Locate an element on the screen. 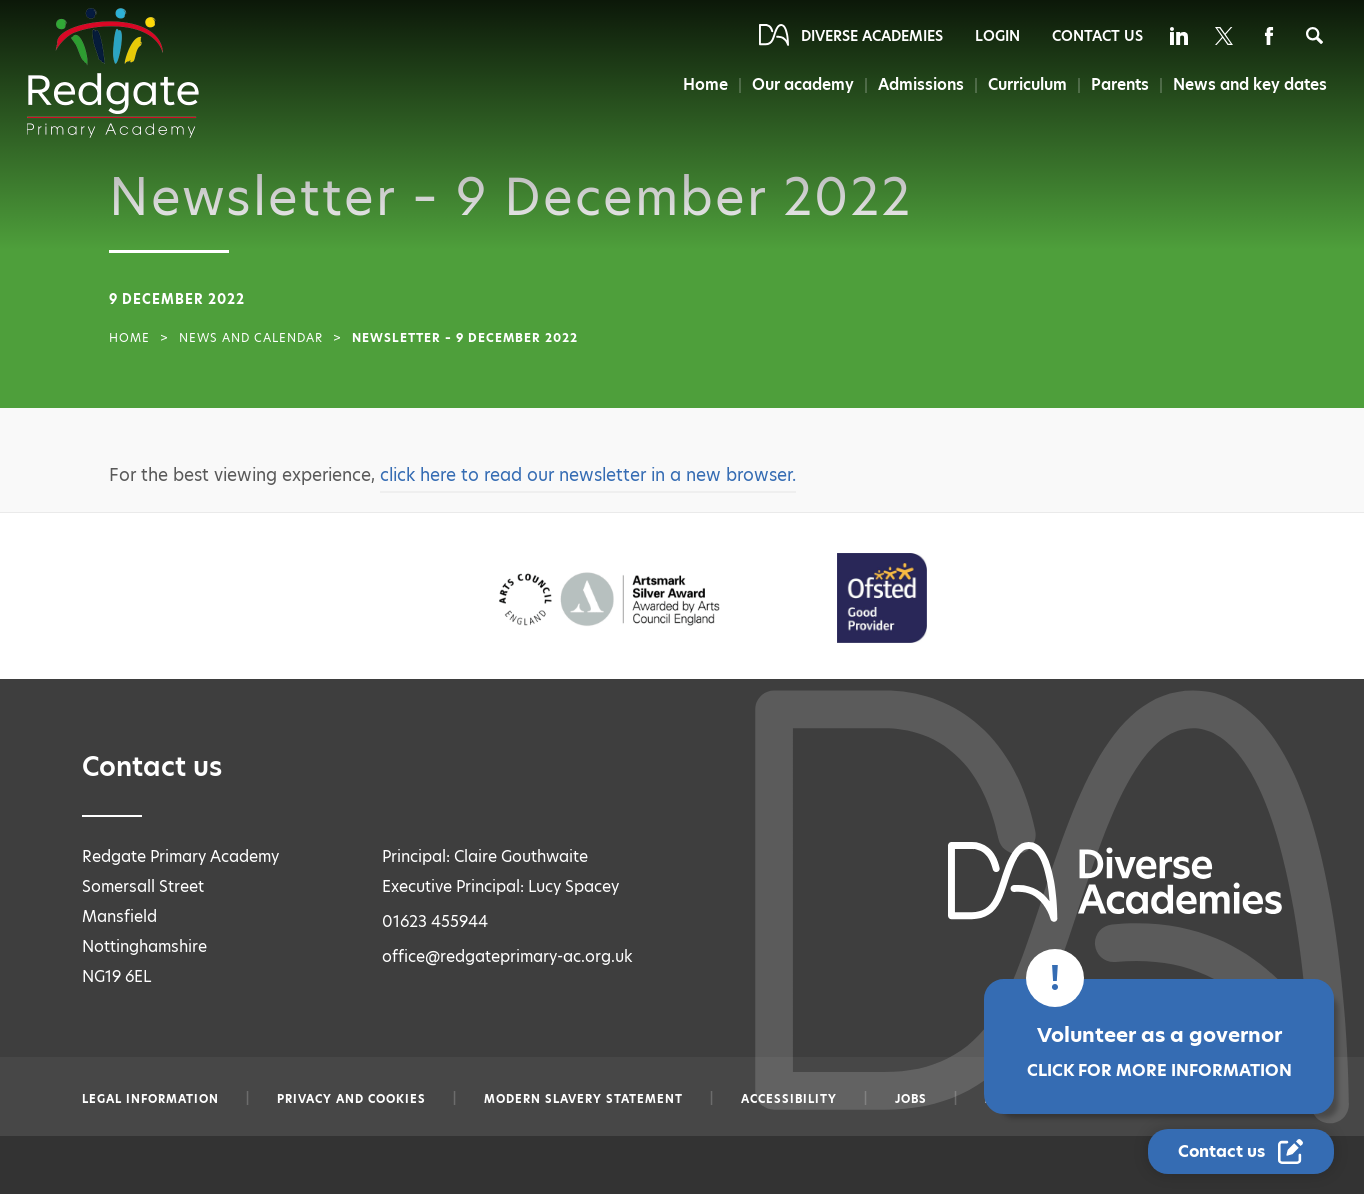 The width and height of the screenshot is (1364, 1194). Parents is located at coordinates (1119, 84).